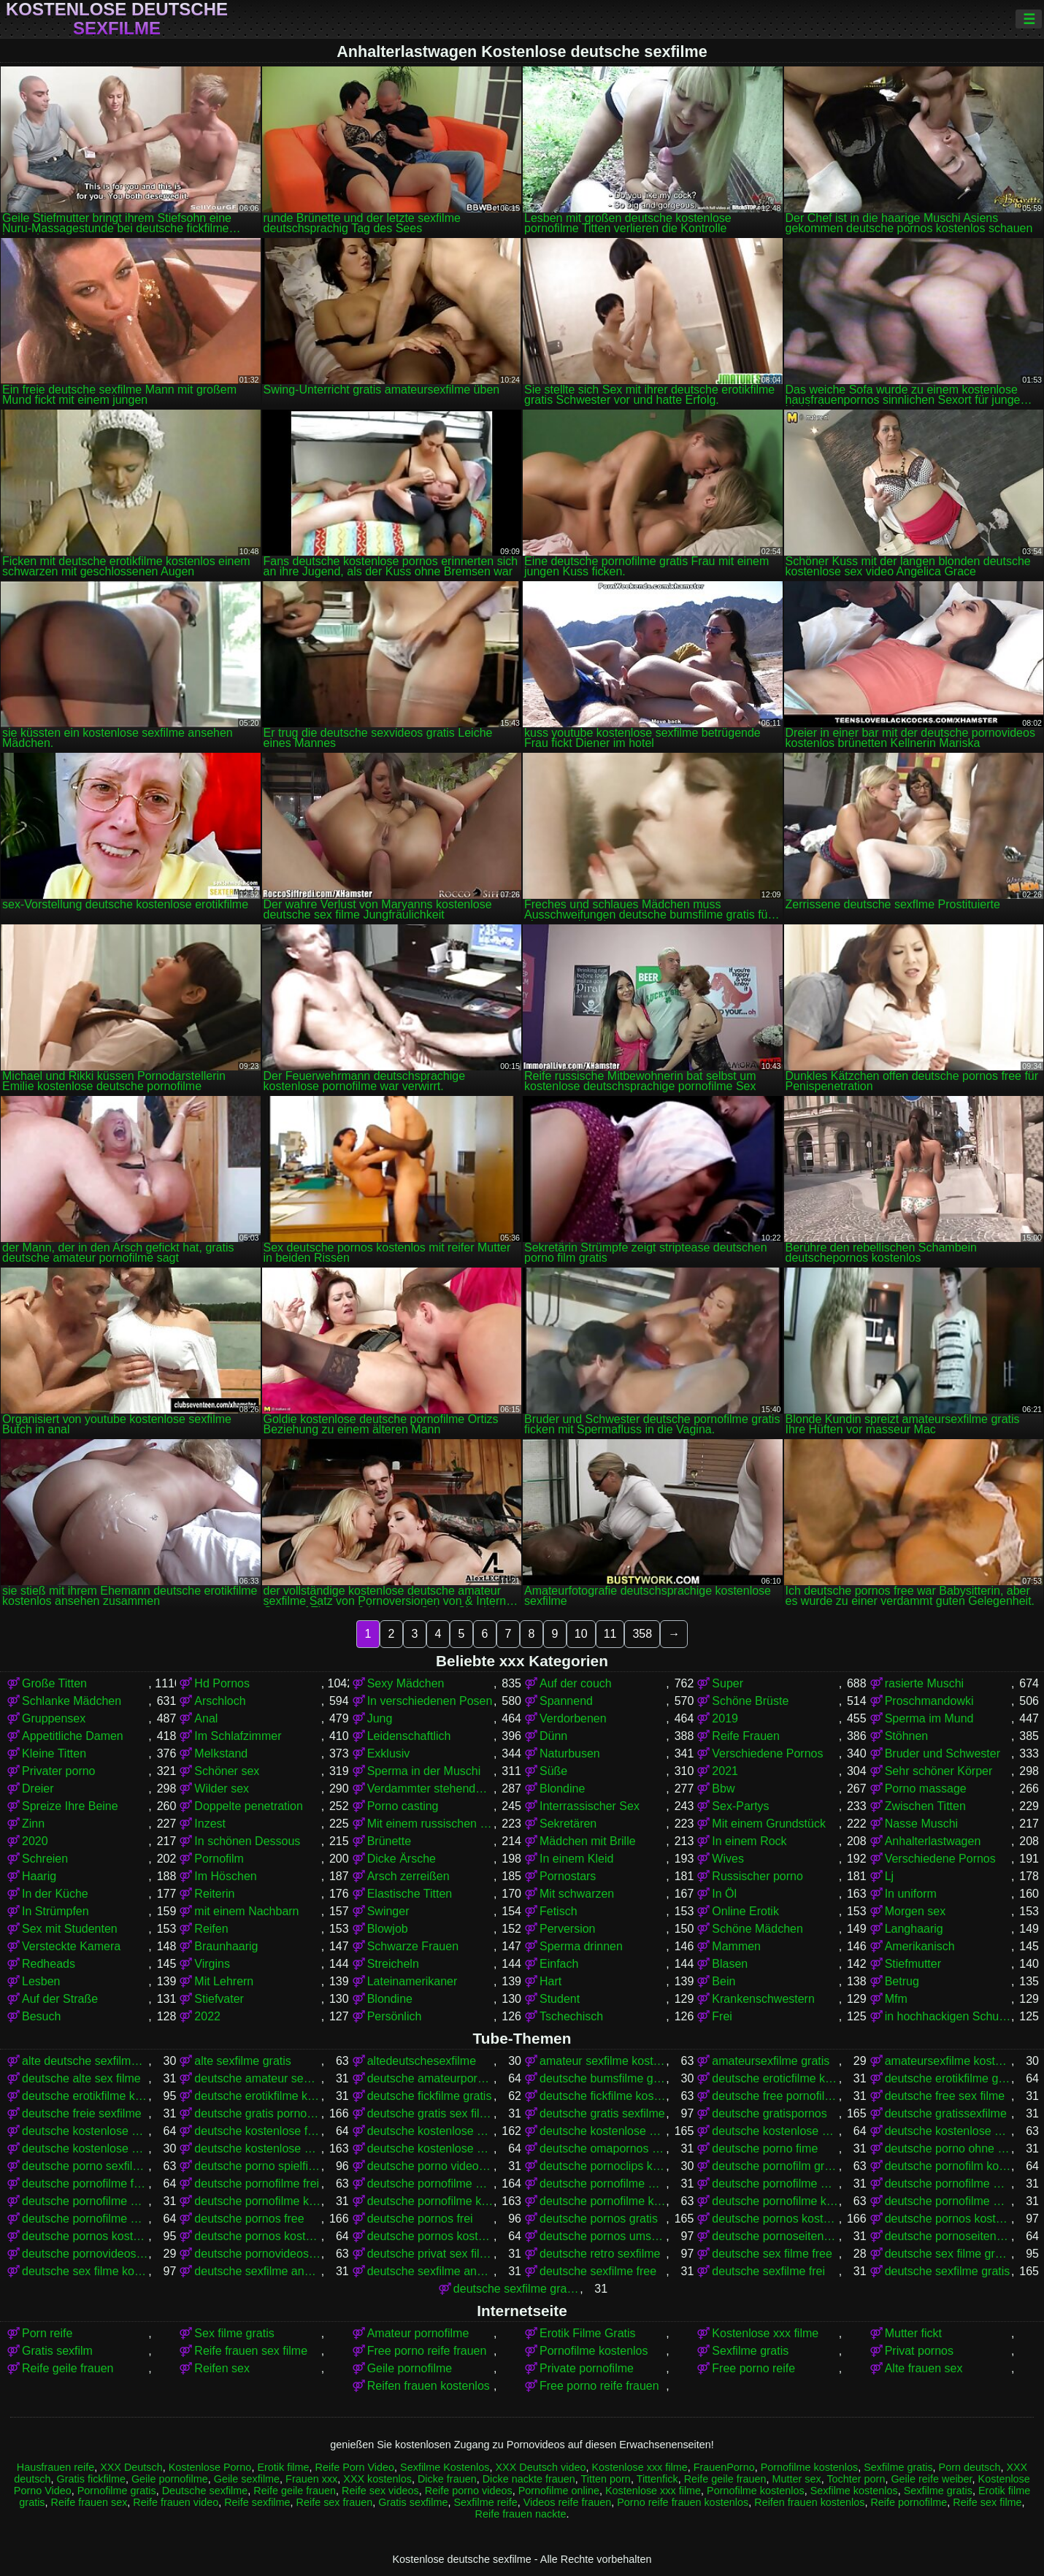 The width and height of the screenshot is (1044, 2576). I want to click on Mit einem Grundstück, so click(769, 1823).